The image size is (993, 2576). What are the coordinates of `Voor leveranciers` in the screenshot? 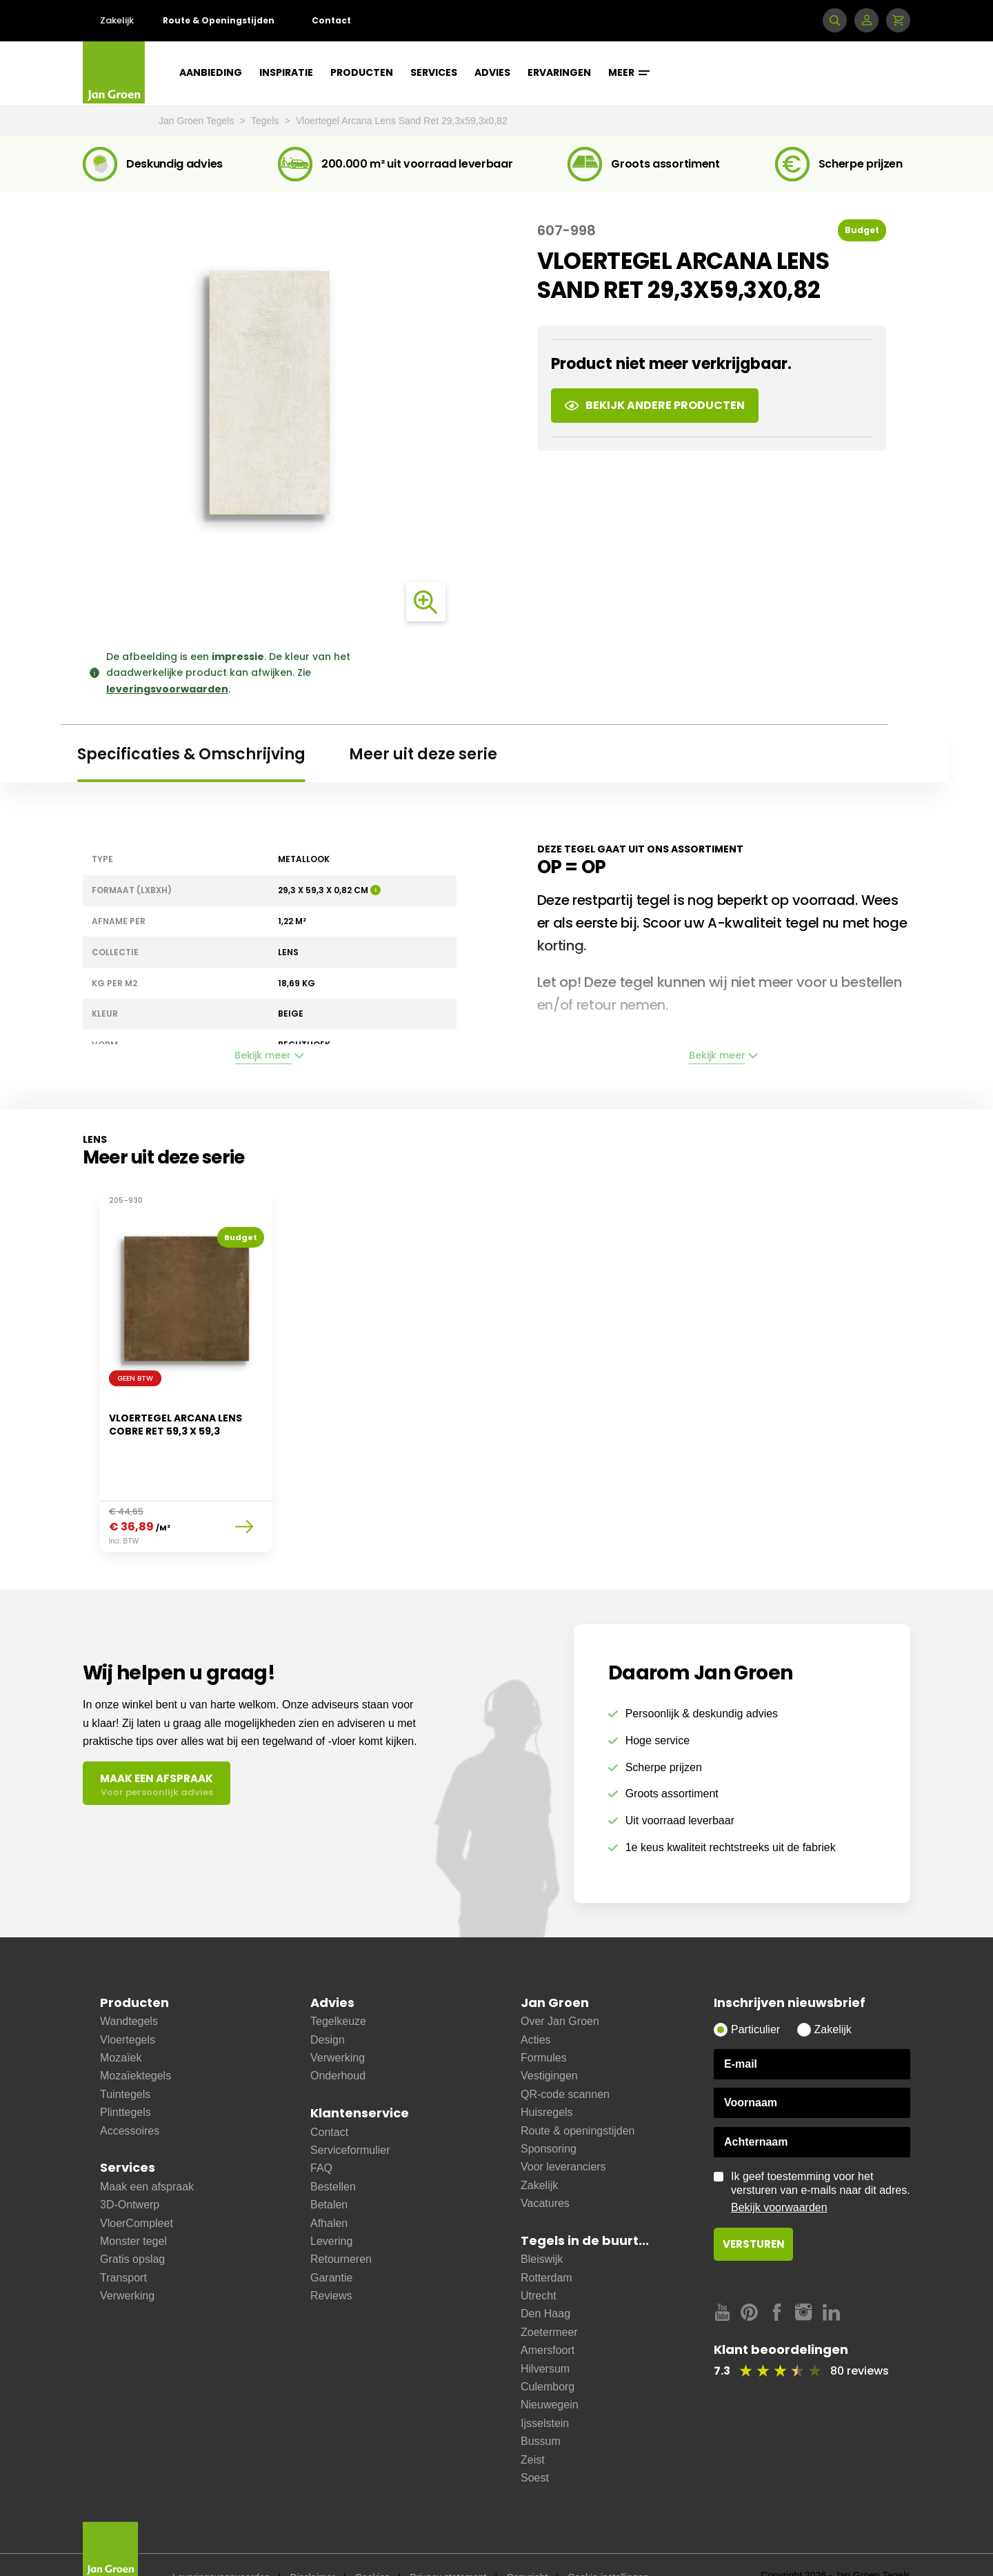 It's located at (563, 2132).